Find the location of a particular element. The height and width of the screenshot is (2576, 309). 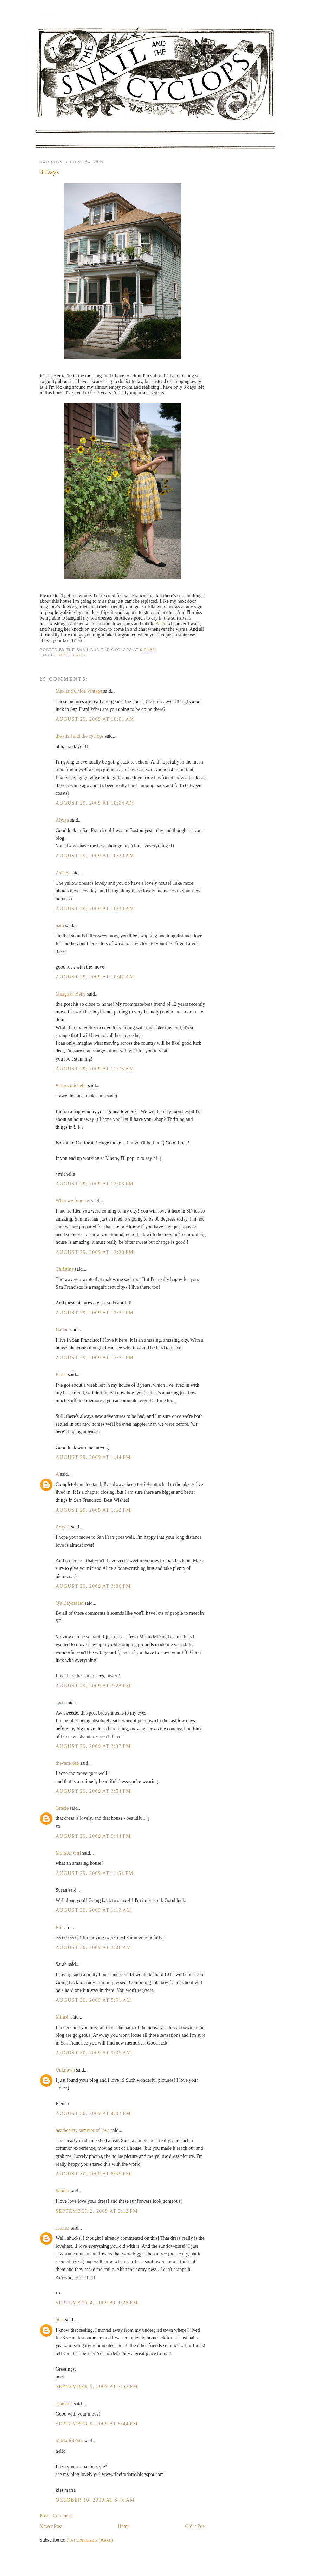

August 29, 2009 at 11:54 PM is located at coordinates (95, 1873).